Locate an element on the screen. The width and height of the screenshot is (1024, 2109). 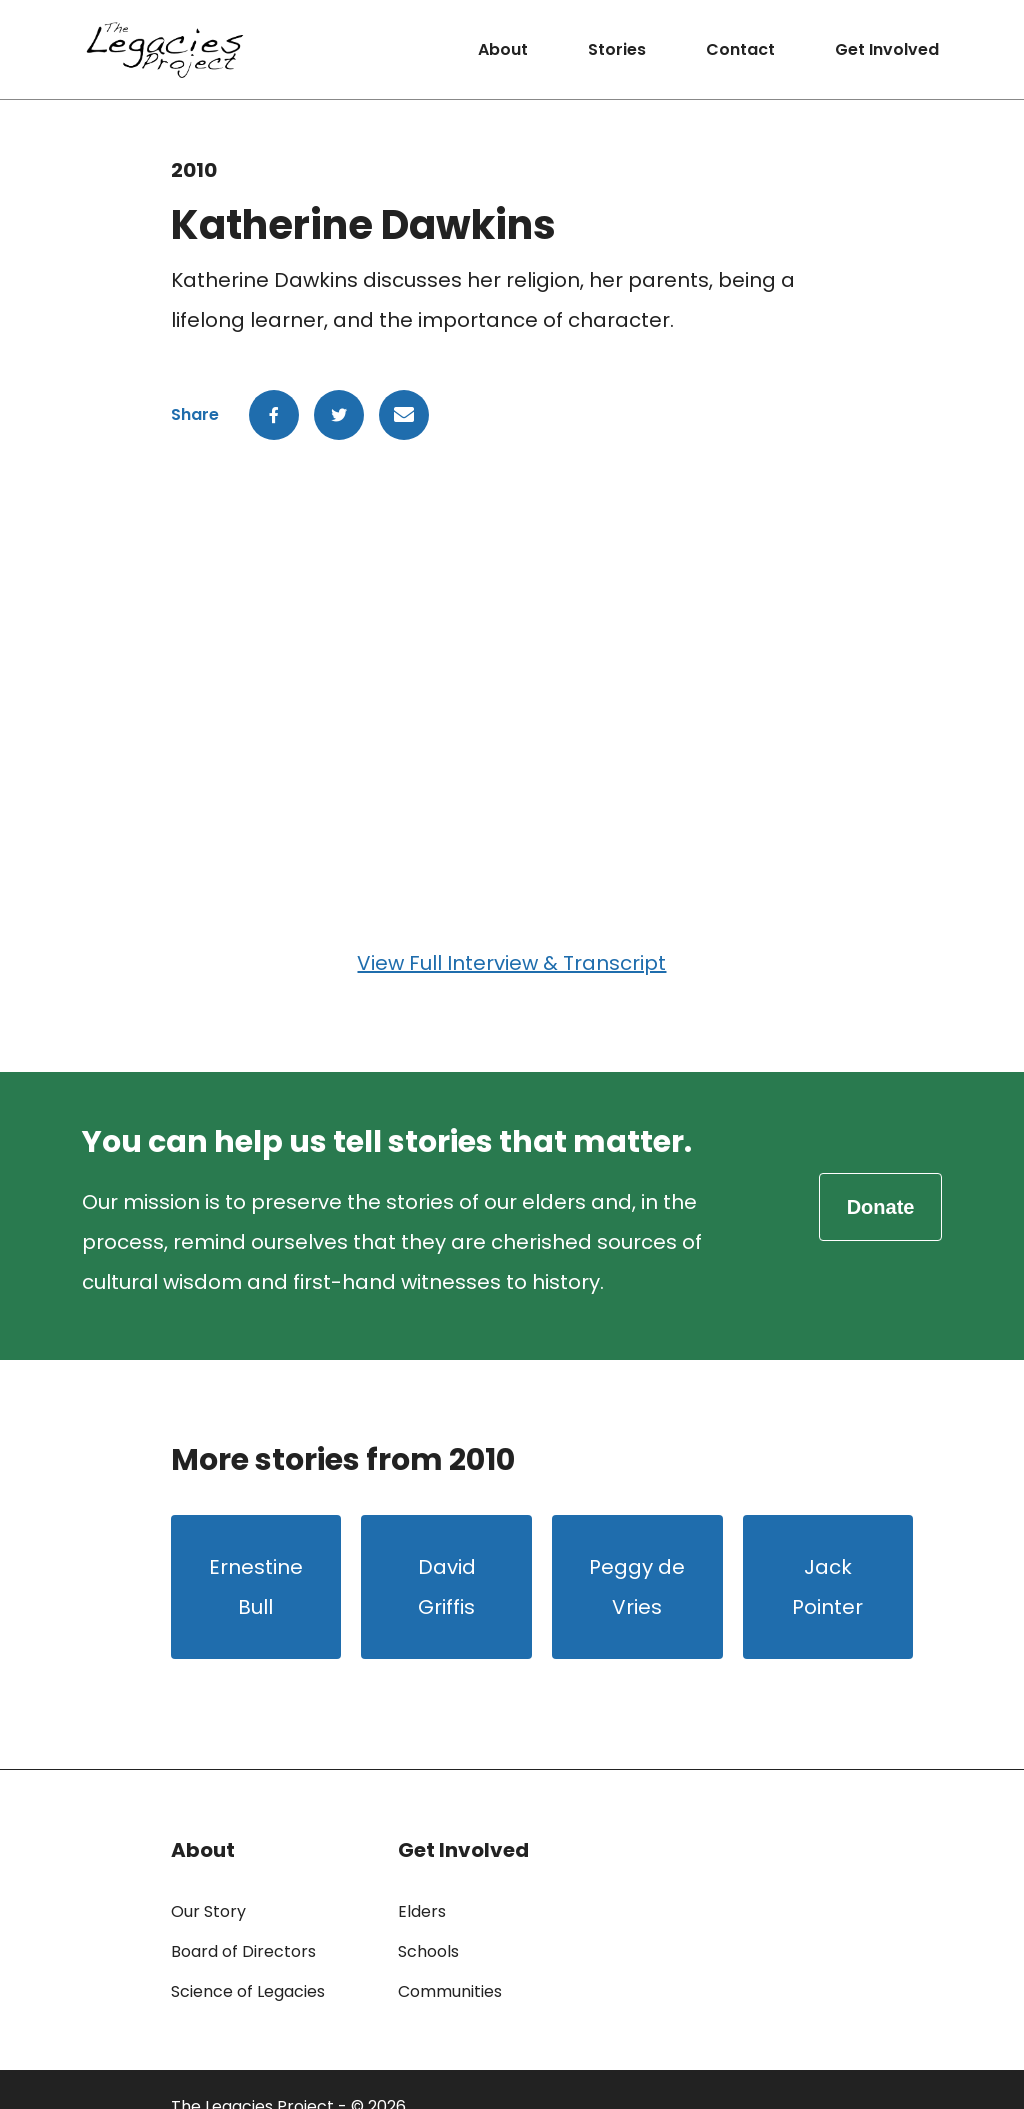
Communities is located at coordinates (450, 1991).